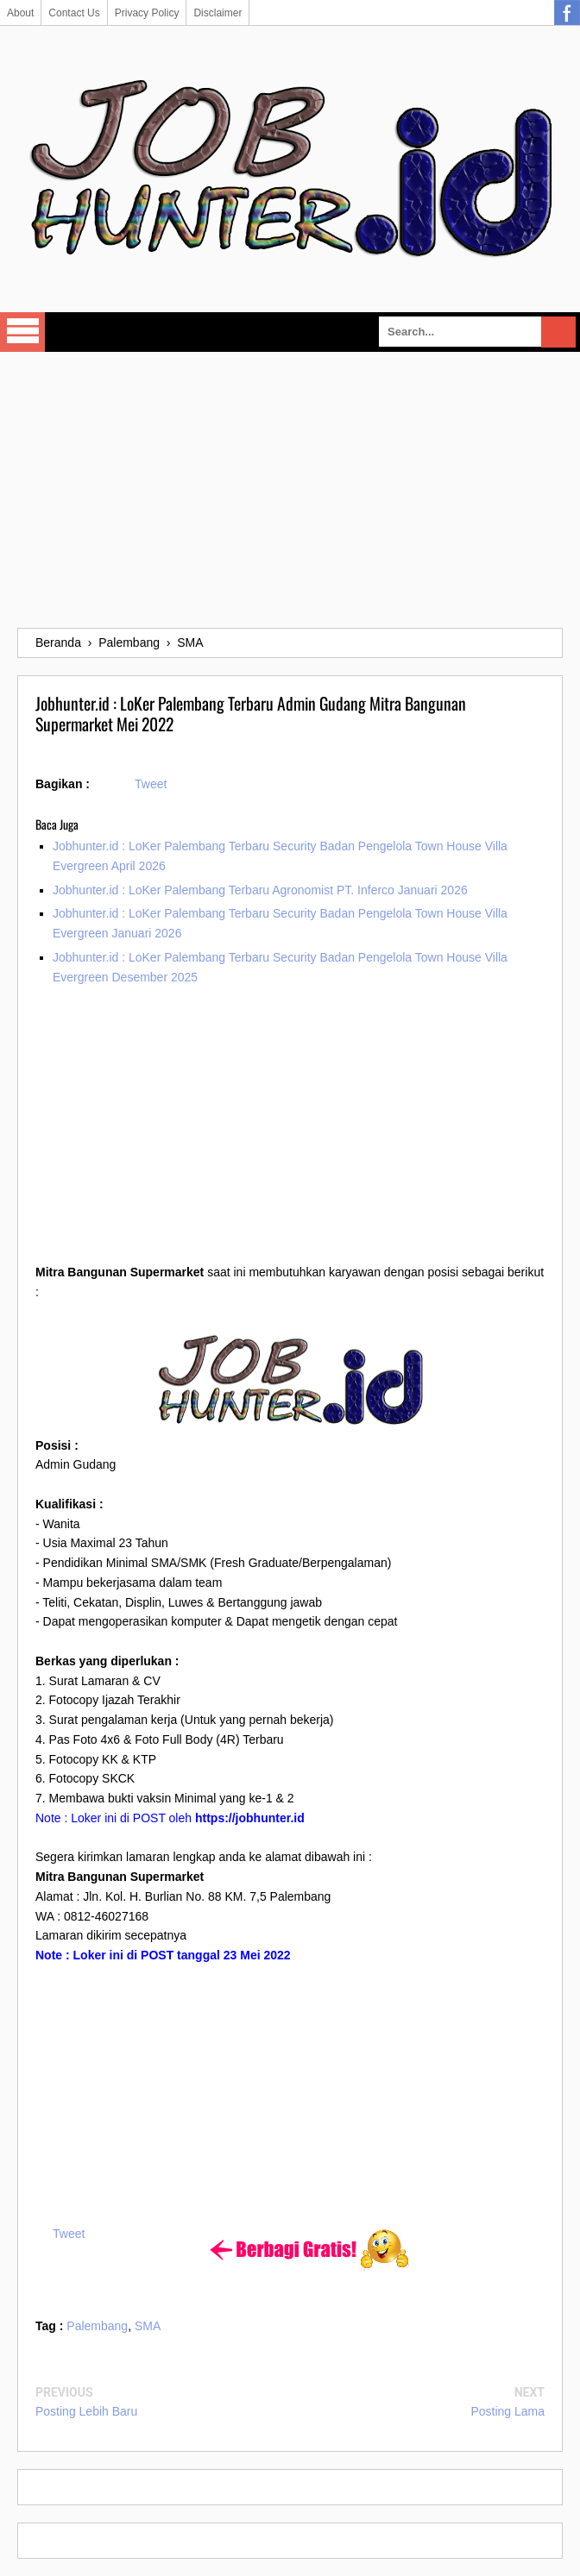 Image resolution: width=580 pixels, height=2576 pixels. I want to click on About, so click(20, 13).